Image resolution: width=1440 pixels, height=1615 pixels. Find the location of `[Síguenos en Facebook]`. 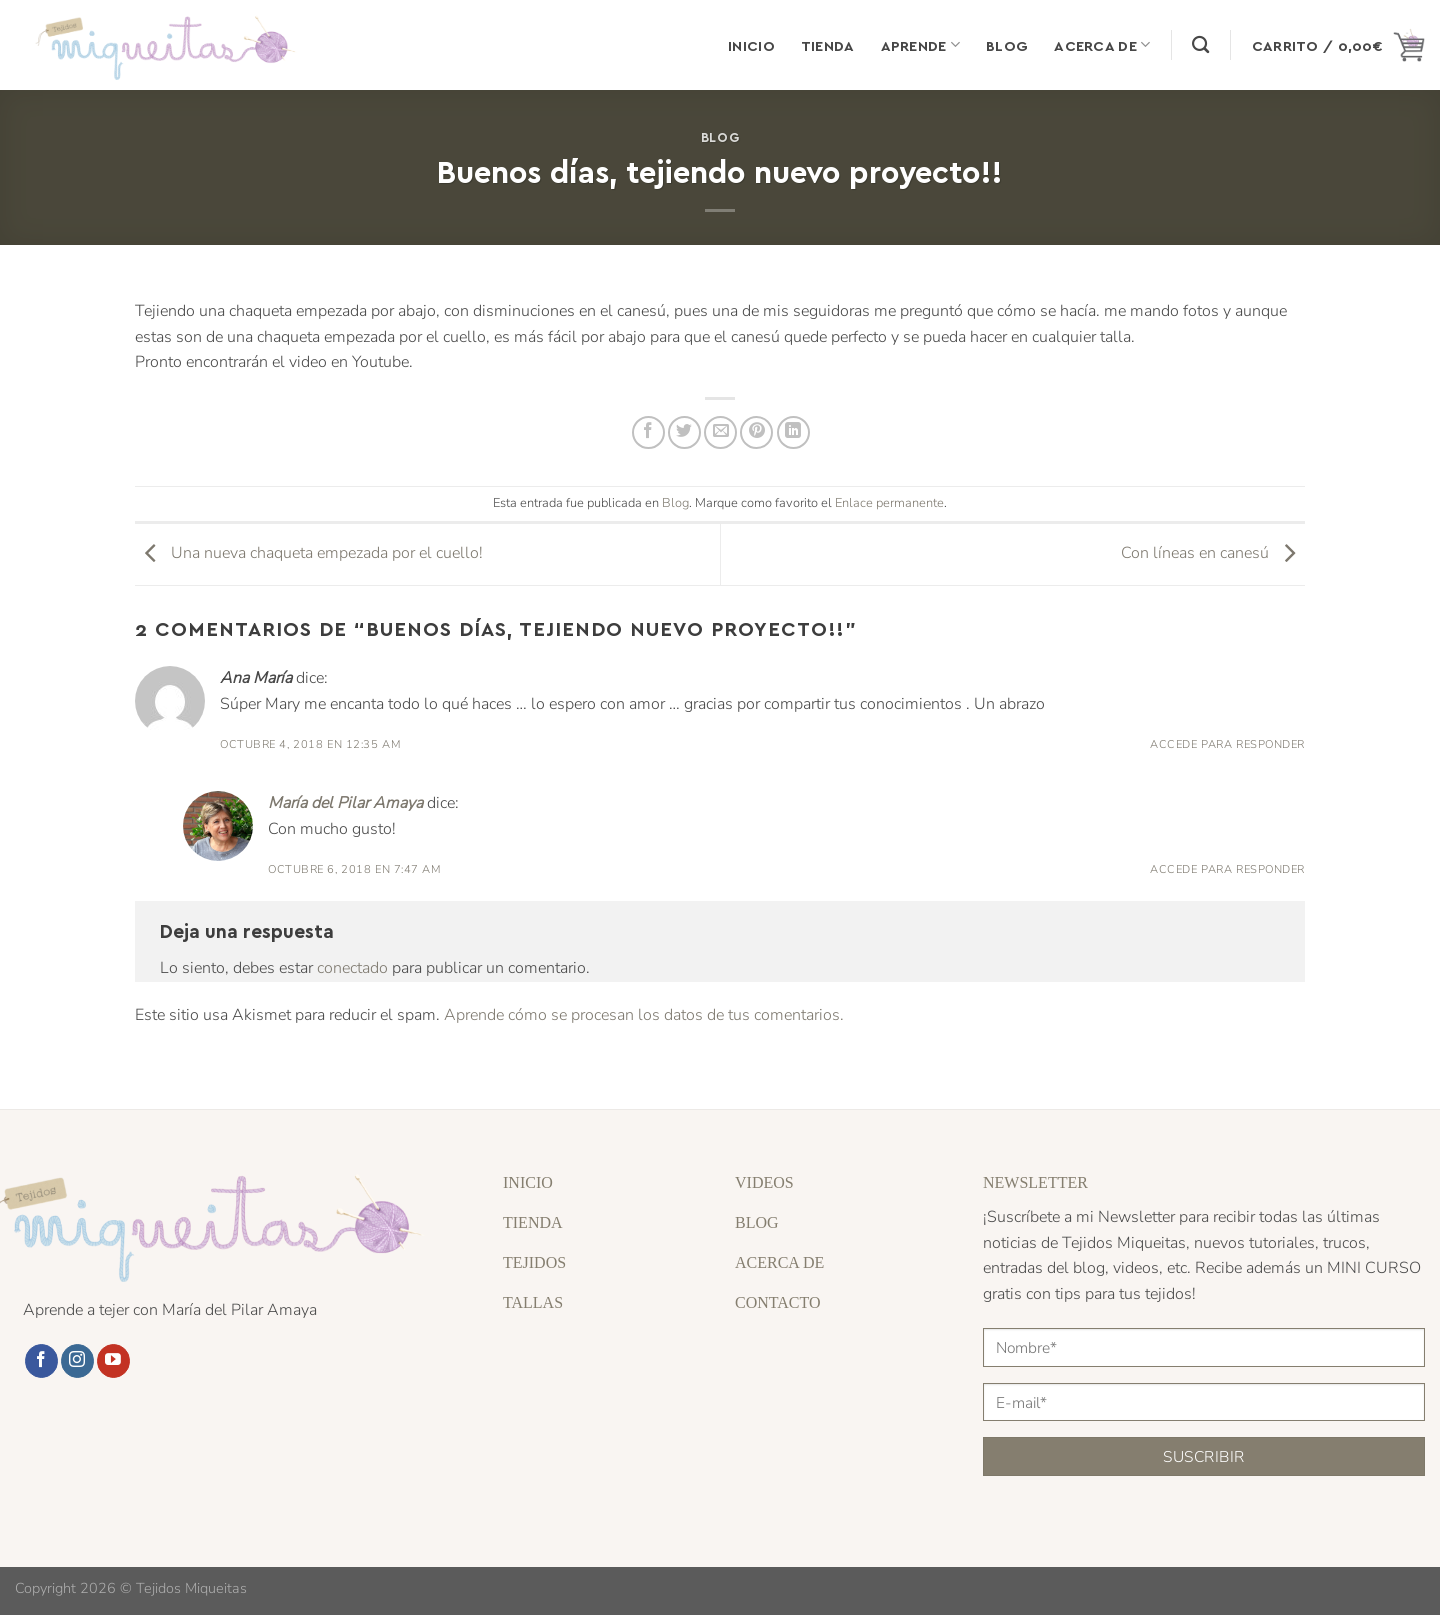

[Síguenos en Facebook] is located at coordinates (41, 1361).